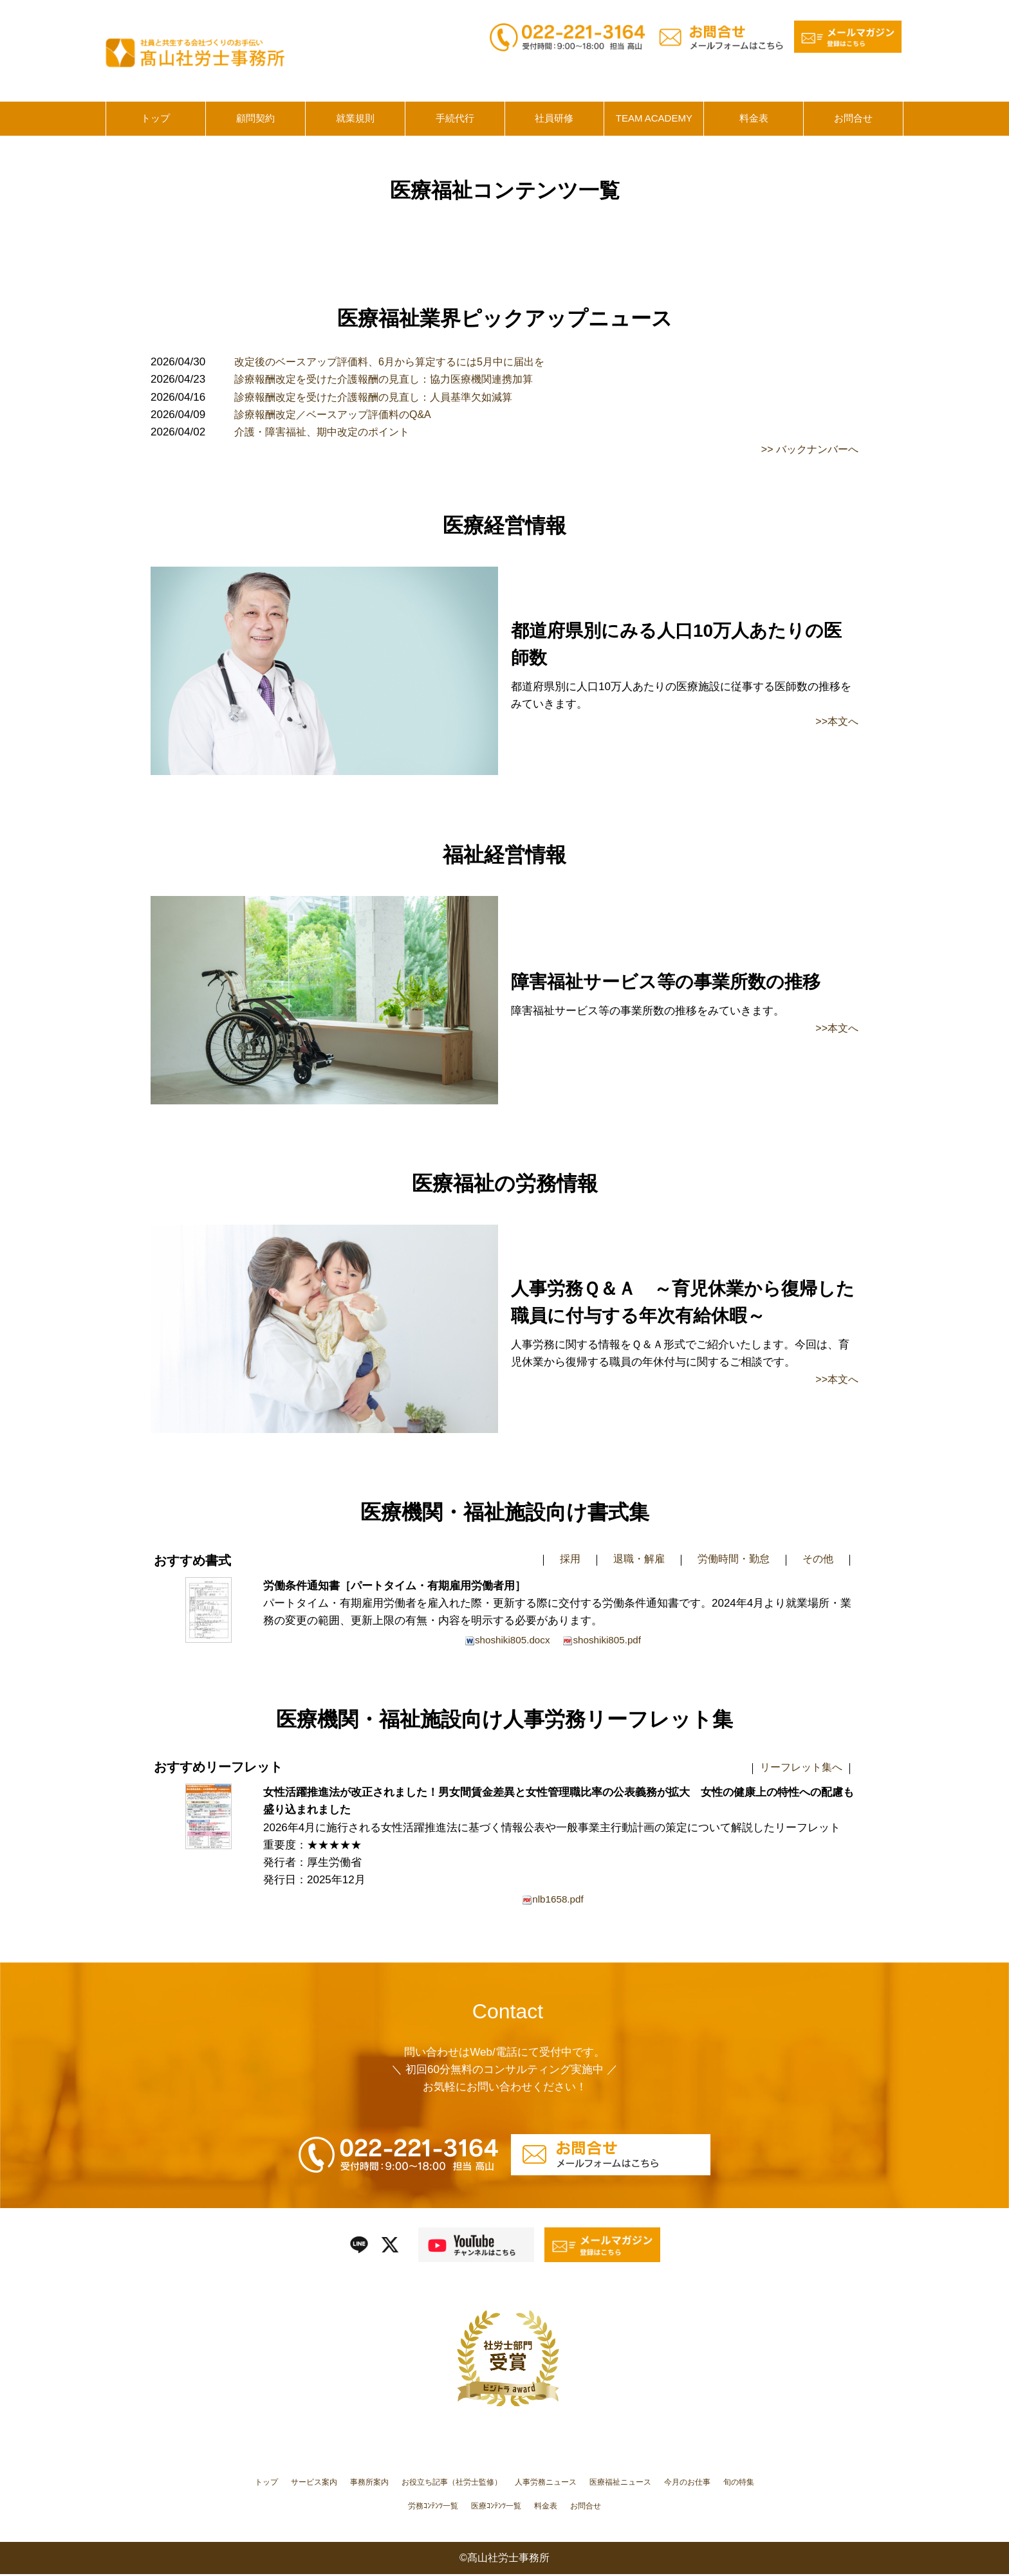 Image resolution: width=1009 pixels, height=2576 pixels. Describe the element at coordinates (402, 2483) in the screenshot. I see `事務所案内` at that location.